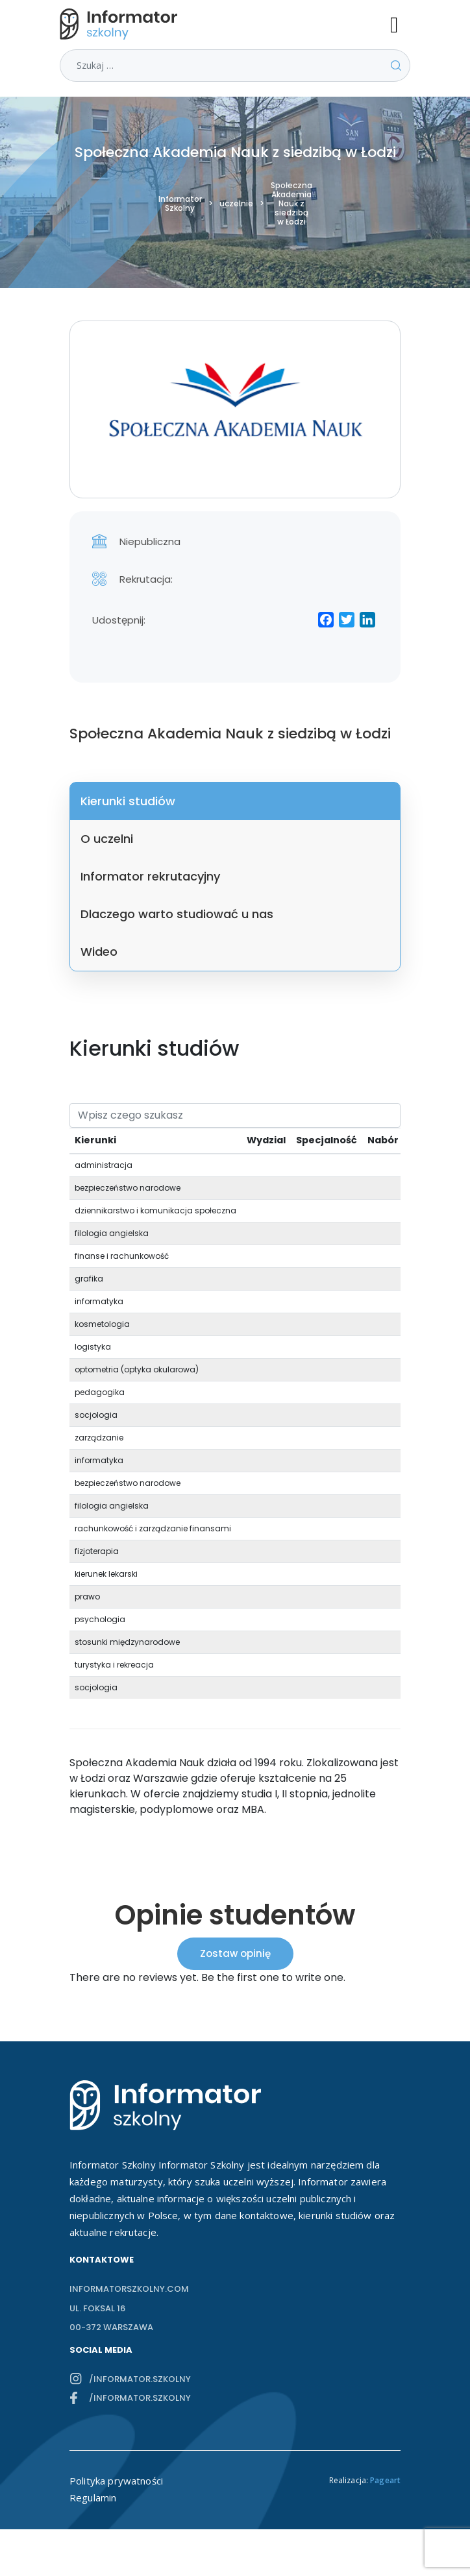 The width and height of the screenshot is (470, 2576). What do you see at coordinates (400, 24) in the screenshot?
I see `[Toggle navigation]` at bounding box center [400, 24].